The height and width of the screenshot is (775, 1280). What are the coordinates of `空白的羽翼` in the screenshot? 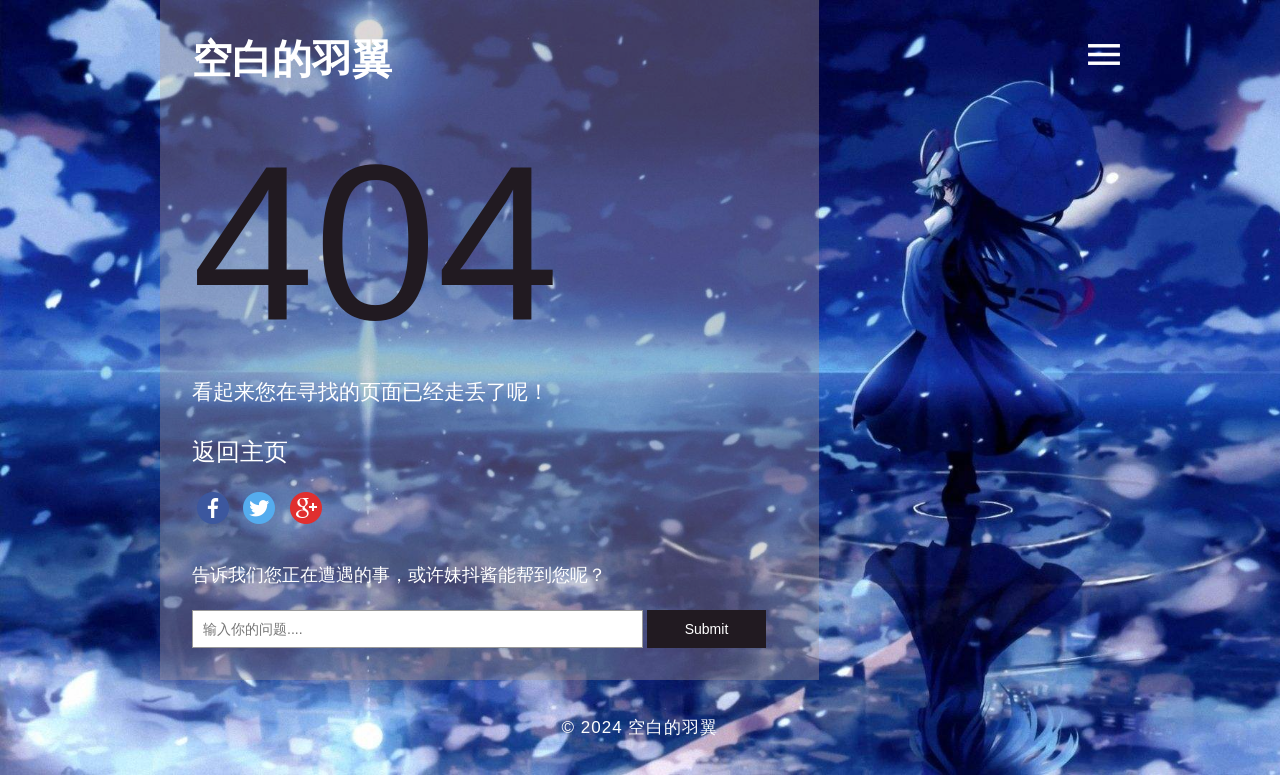 It's located at (673, 727).